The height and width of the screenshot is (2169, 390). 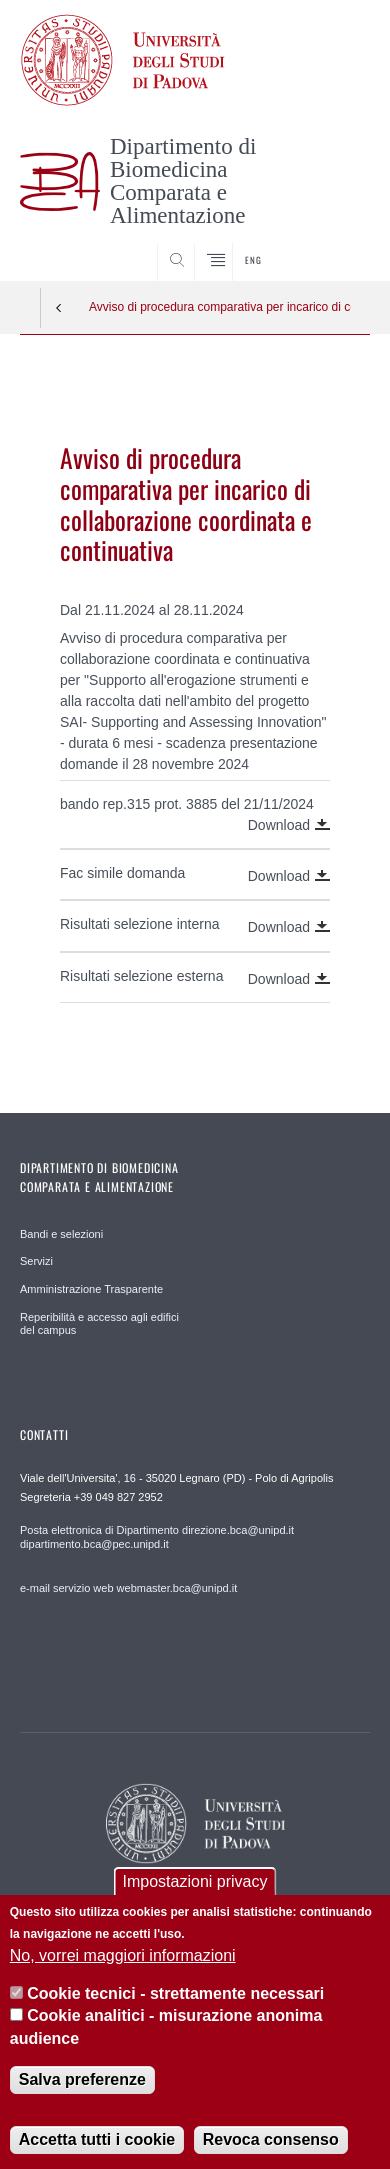 What do you see at coordinates (195, 1897) in the screenshot?
I see `Impostazioni privacy` at bounding box center [195, 1897].